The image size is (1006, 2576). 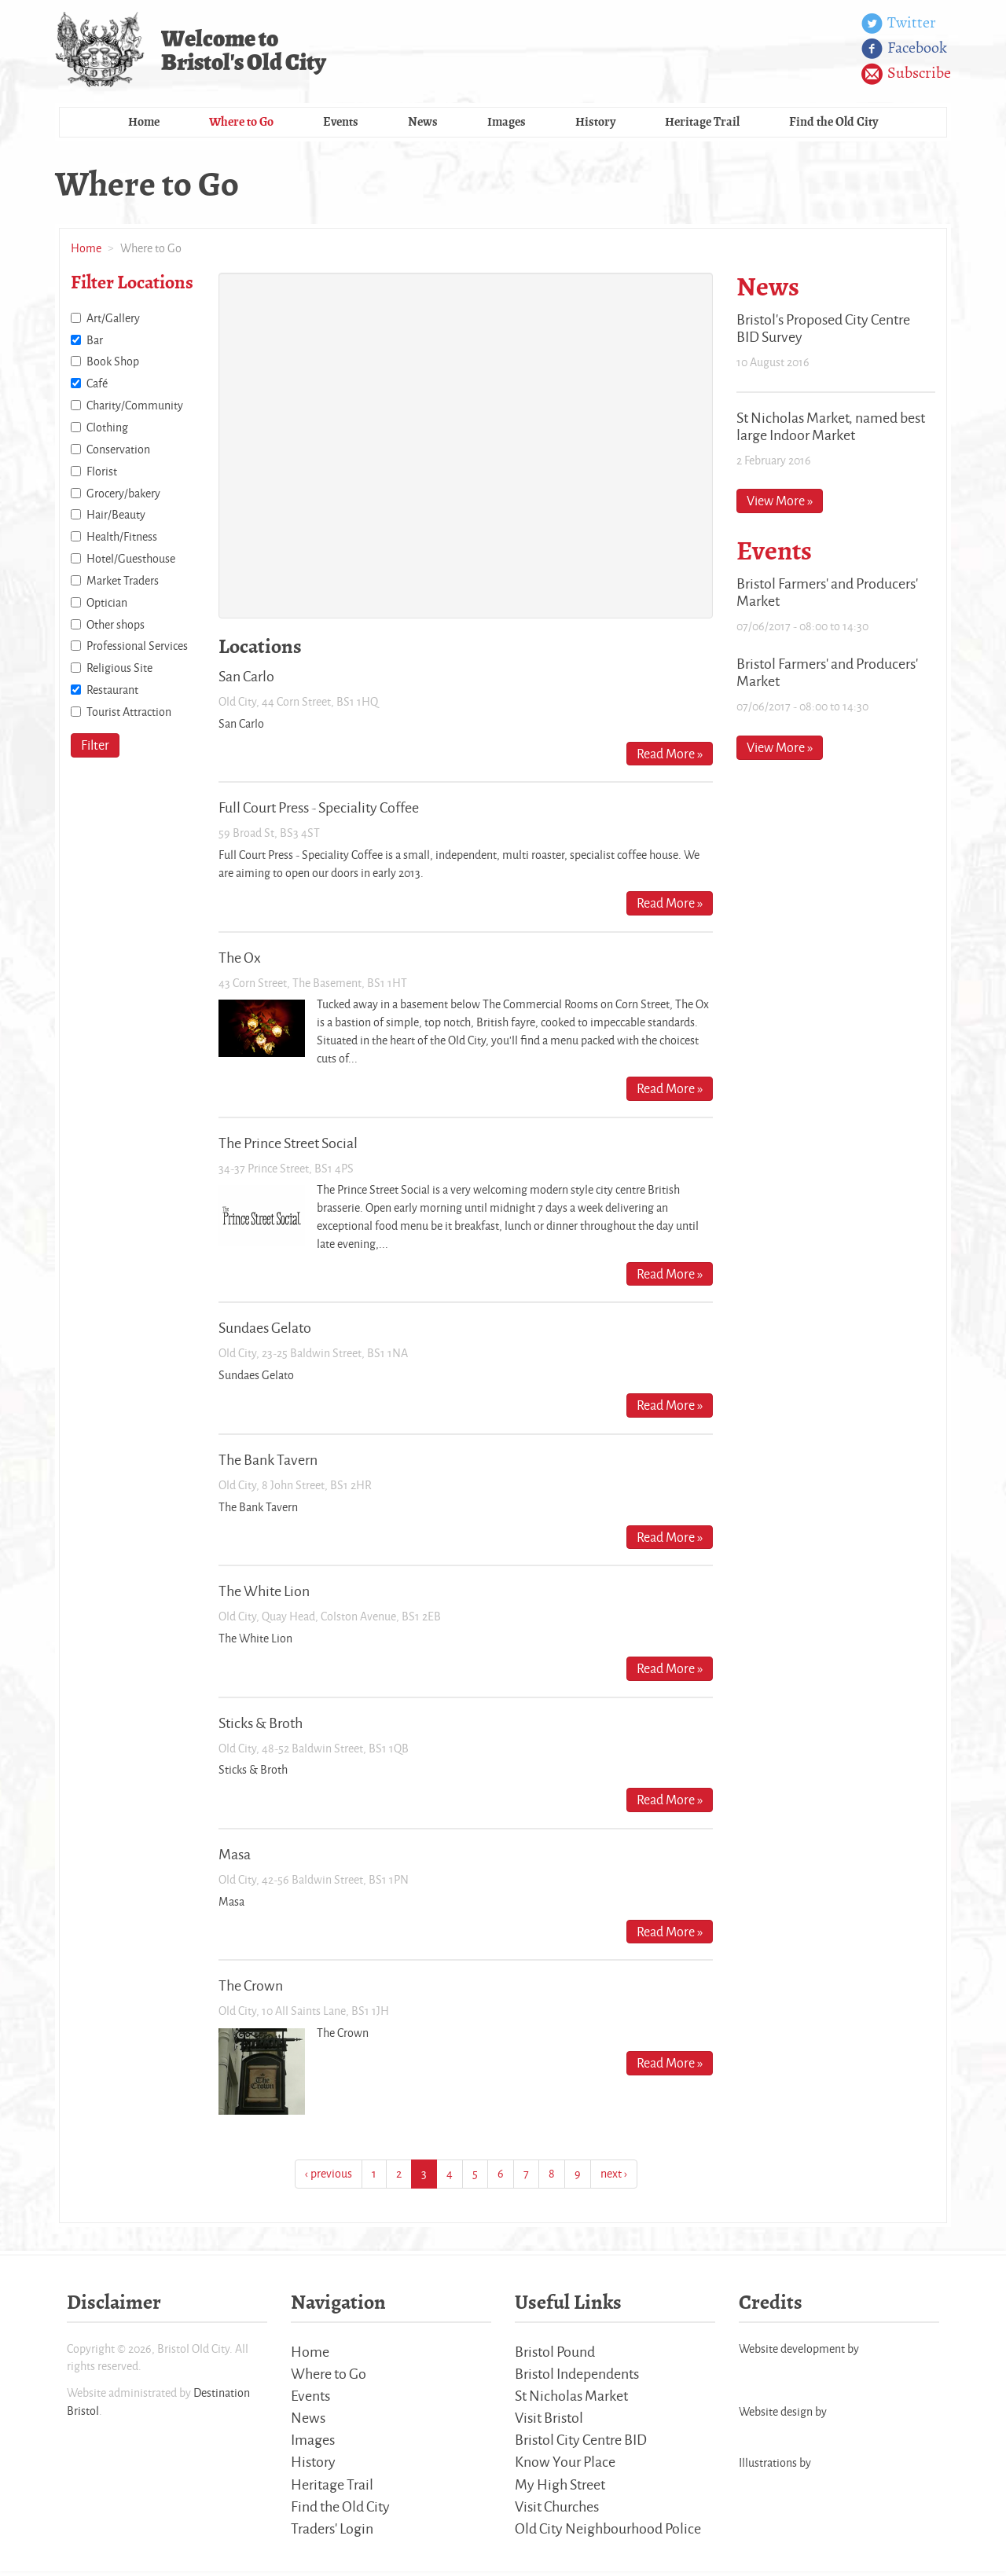 I want to click on Other shops, so click(x=115, y=626).